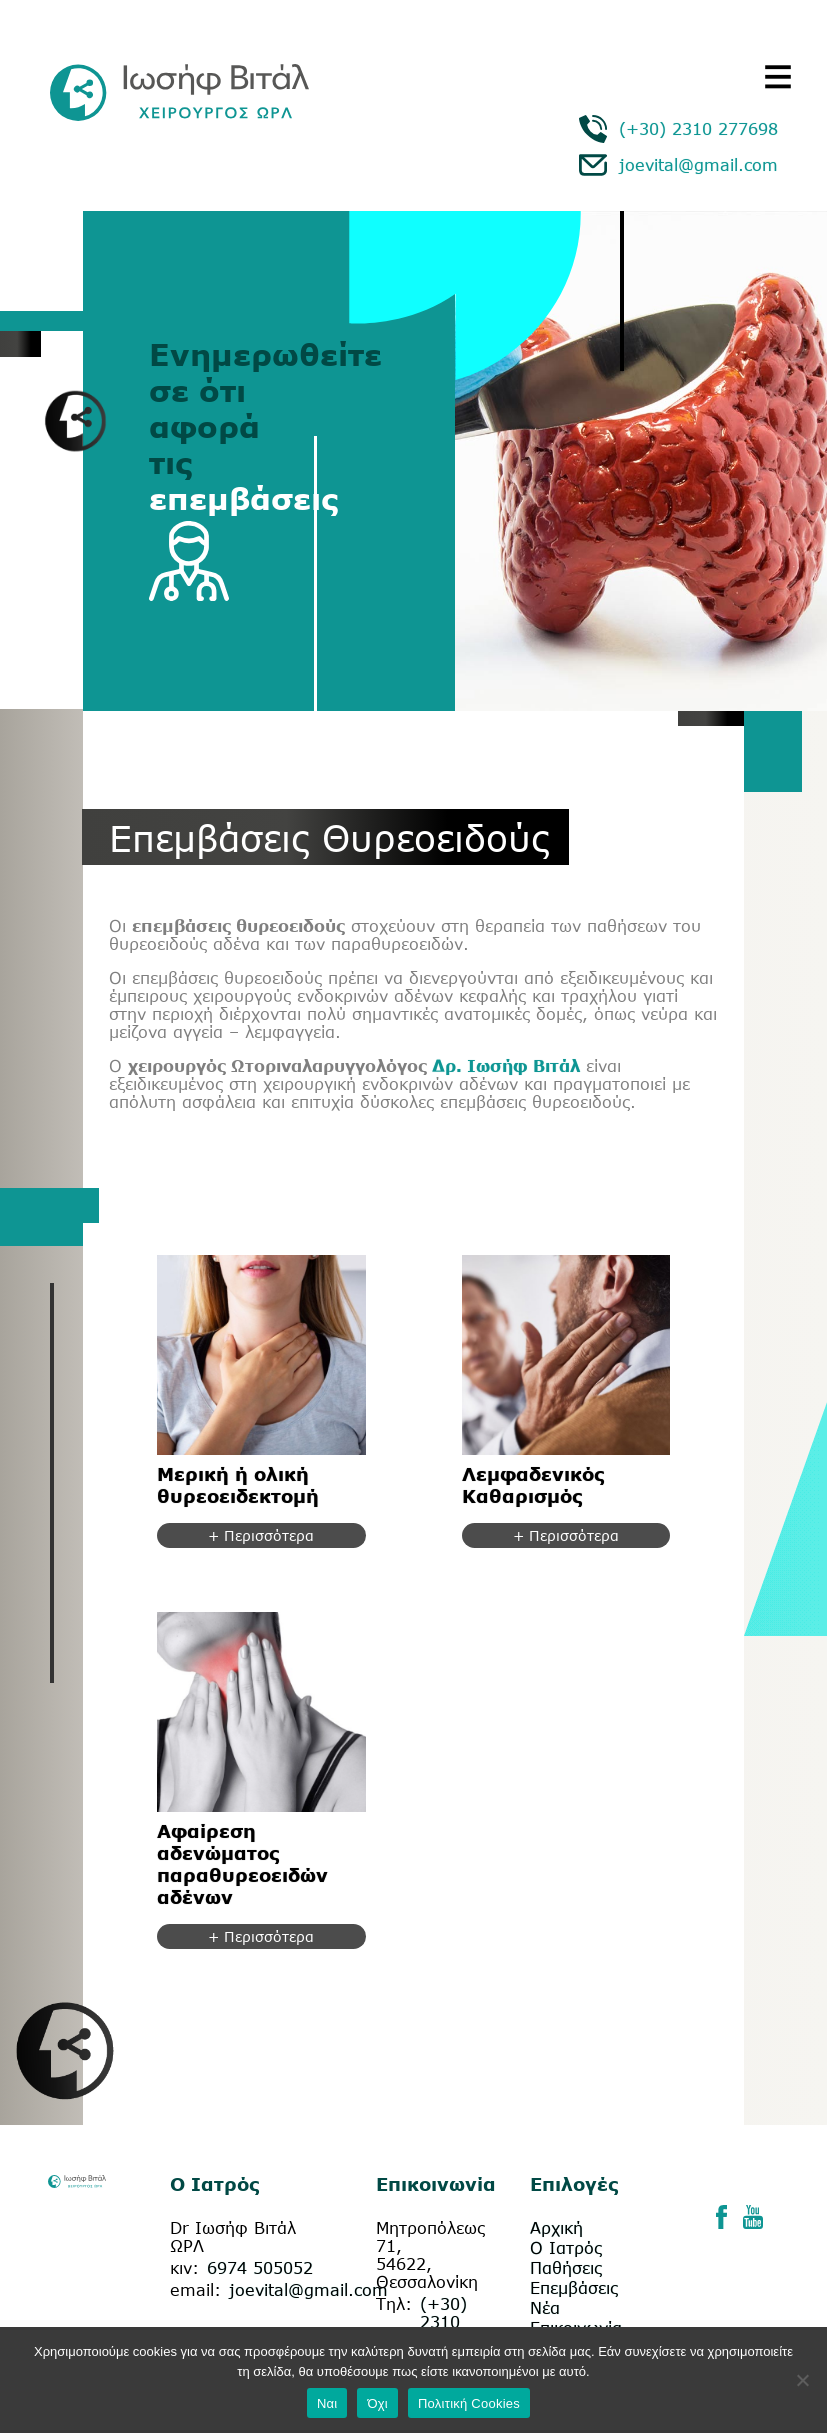 This screenshot has width=827, height=2433. What do you see at coordinates (574, 2288) in the screenshot?
I see `Επεμβάσεις` at bounding box center [574, 2288].